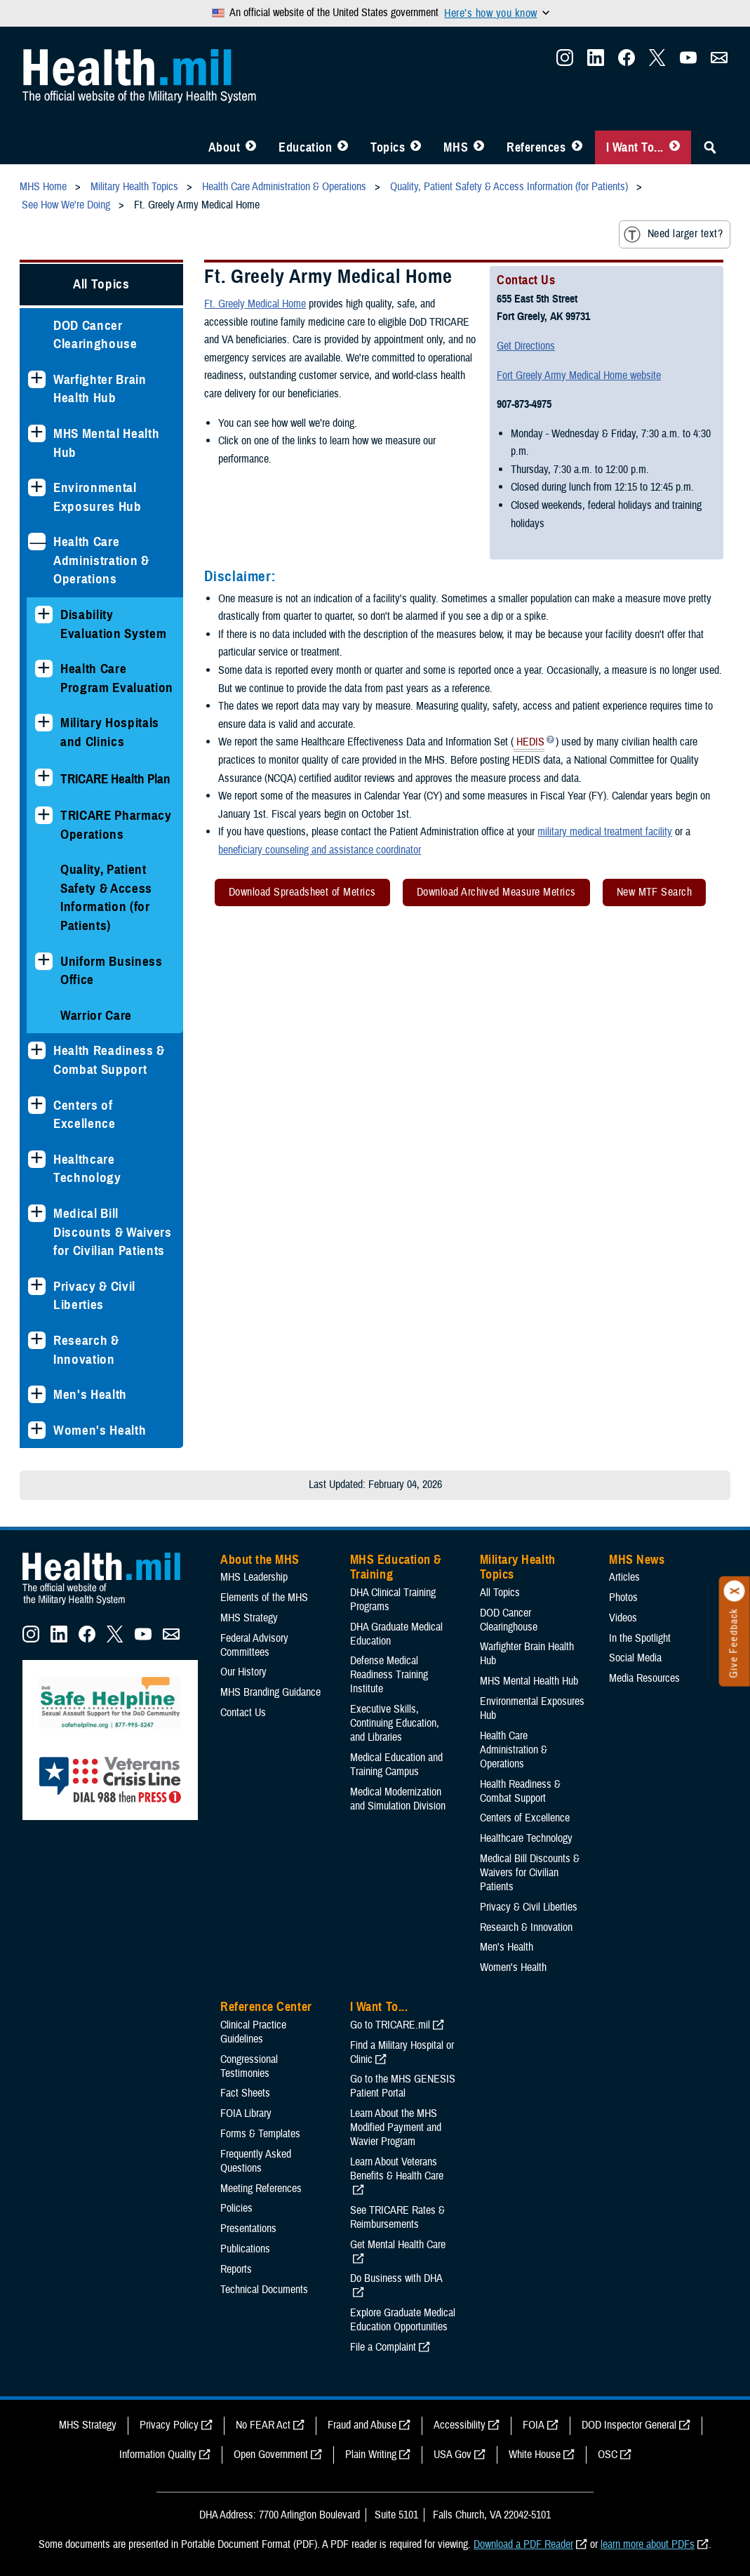 Image resolution: width=750 pixels, height=2576 pixels. I want to click on Military Health Topics, so click(518, 1567).